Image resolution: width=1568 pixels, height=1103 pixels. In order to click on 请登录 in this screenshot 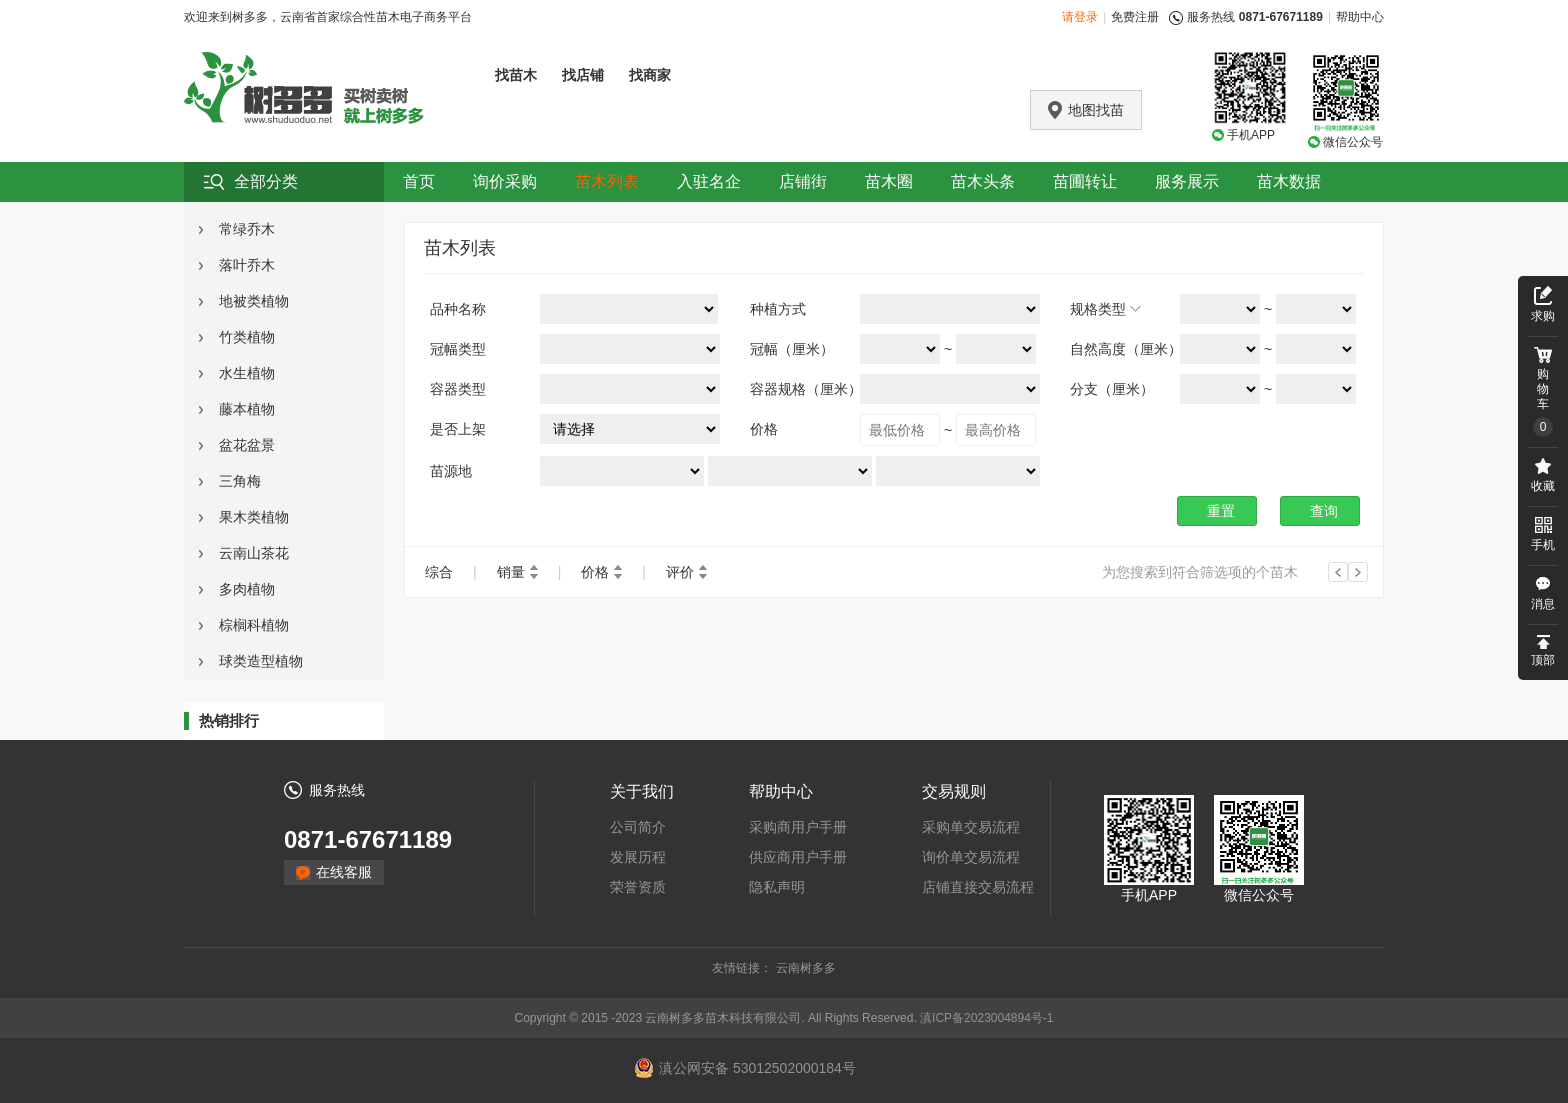, I will do `click(1080, 17)`.